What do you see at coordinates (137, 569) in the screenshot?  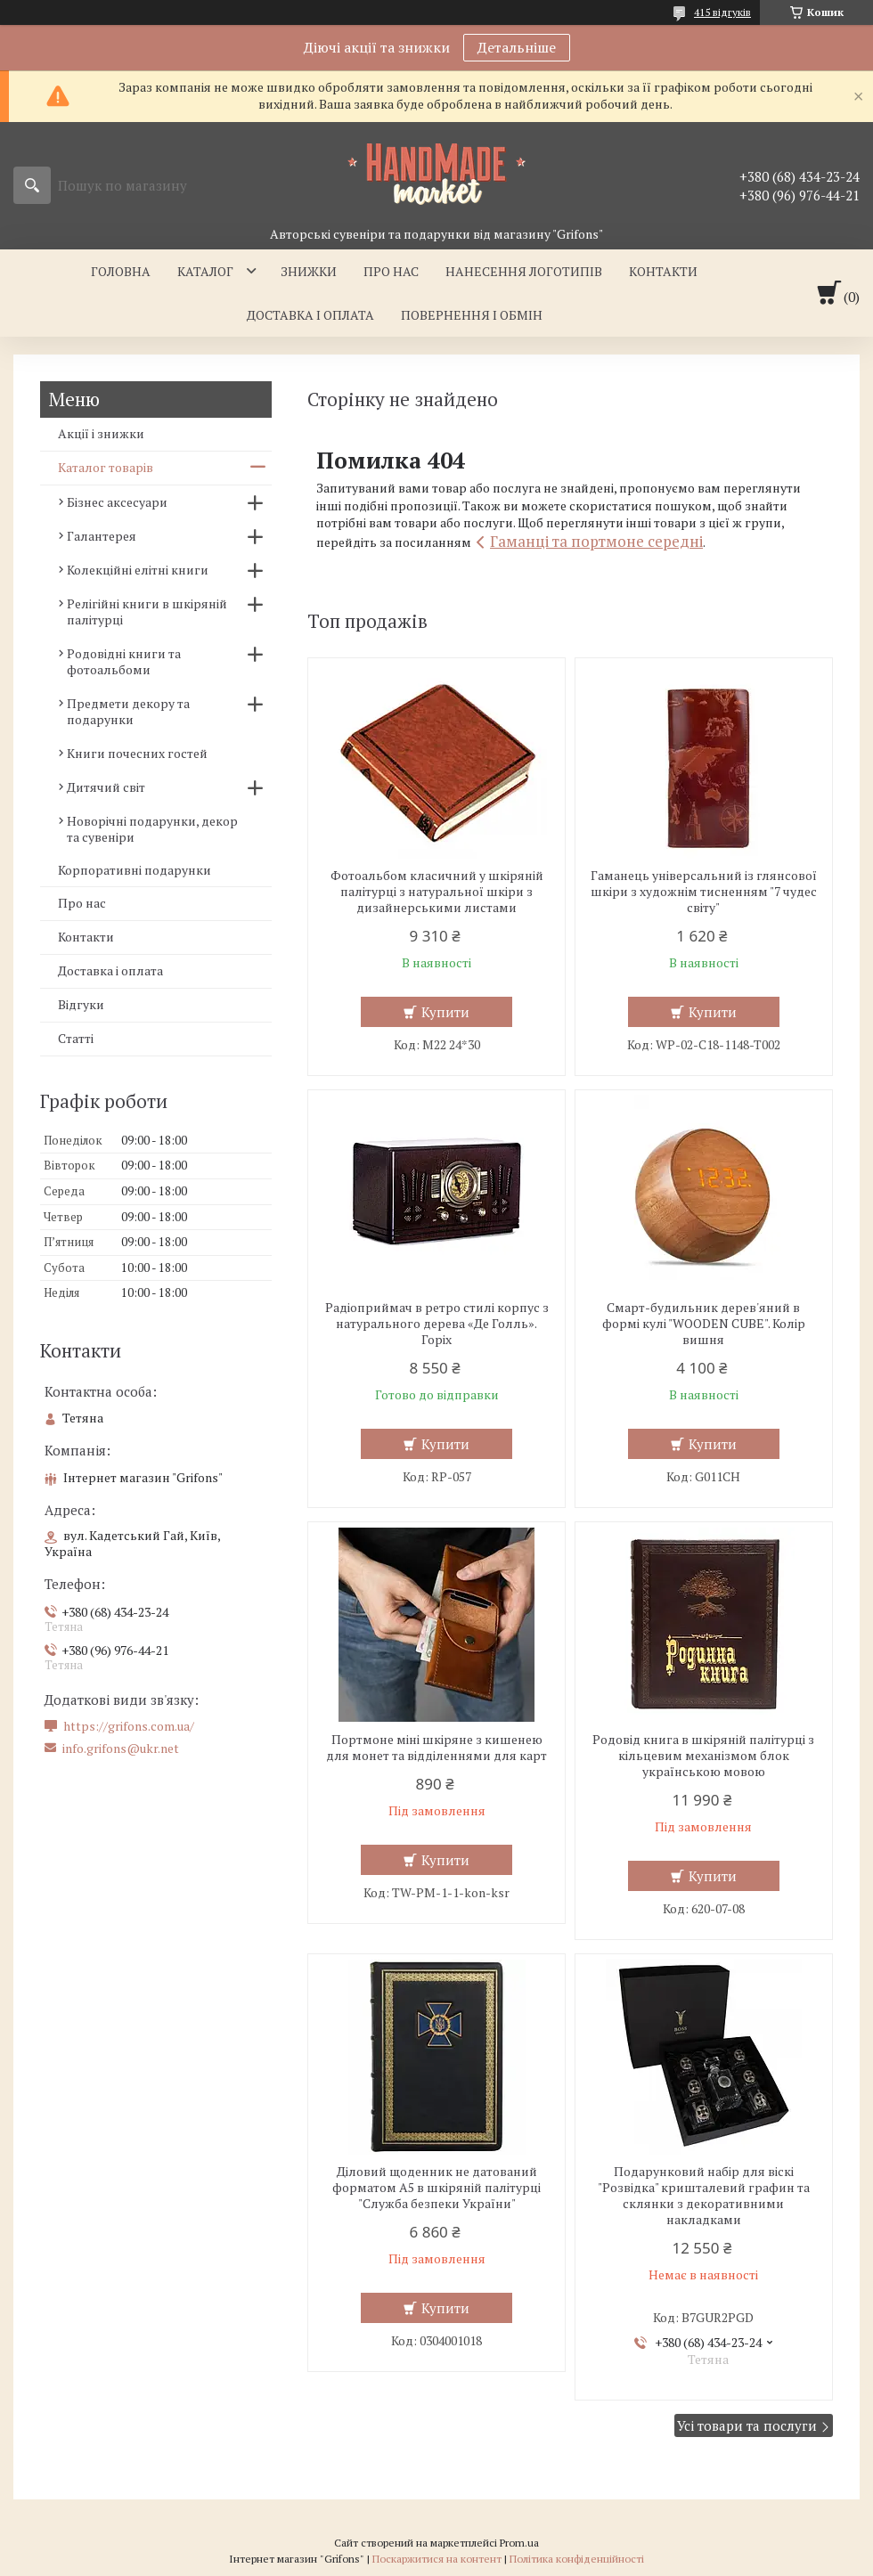 I see `Колекційні елітні книги` at bounding box center [137, 569].